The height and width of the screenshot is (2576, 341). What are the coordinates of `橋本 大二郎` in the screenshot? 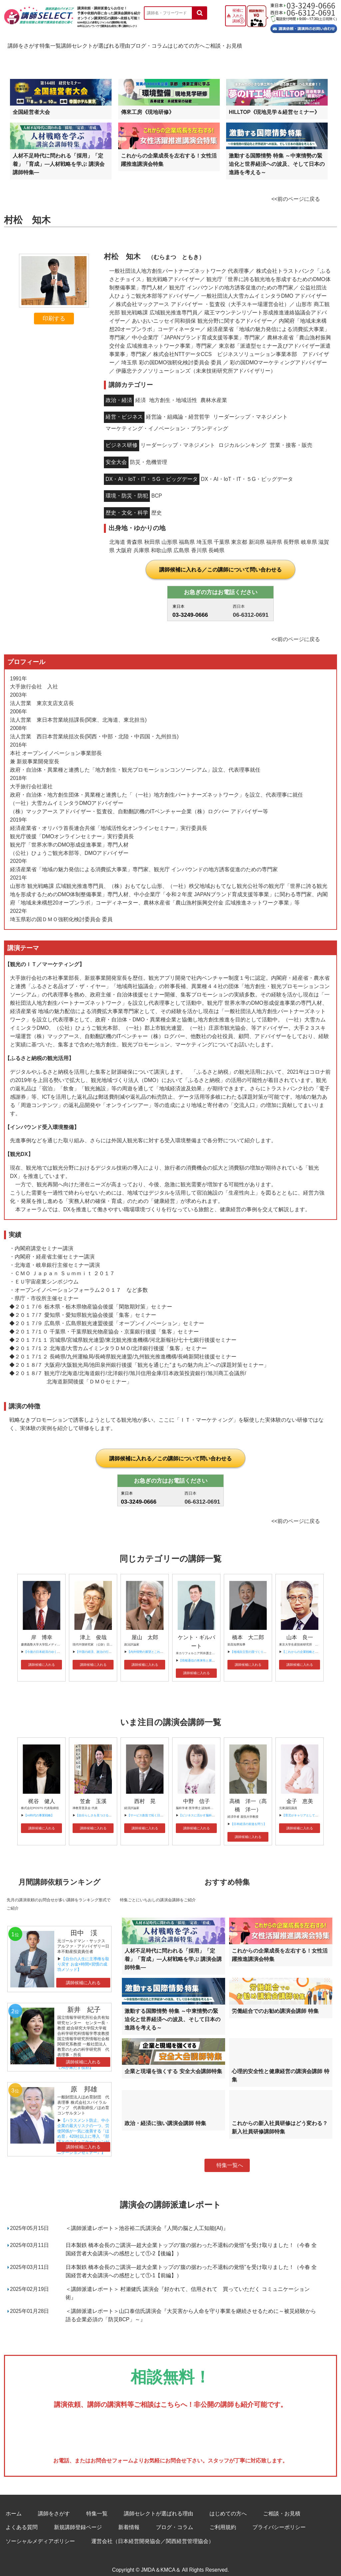 It's located at (248, 1630).